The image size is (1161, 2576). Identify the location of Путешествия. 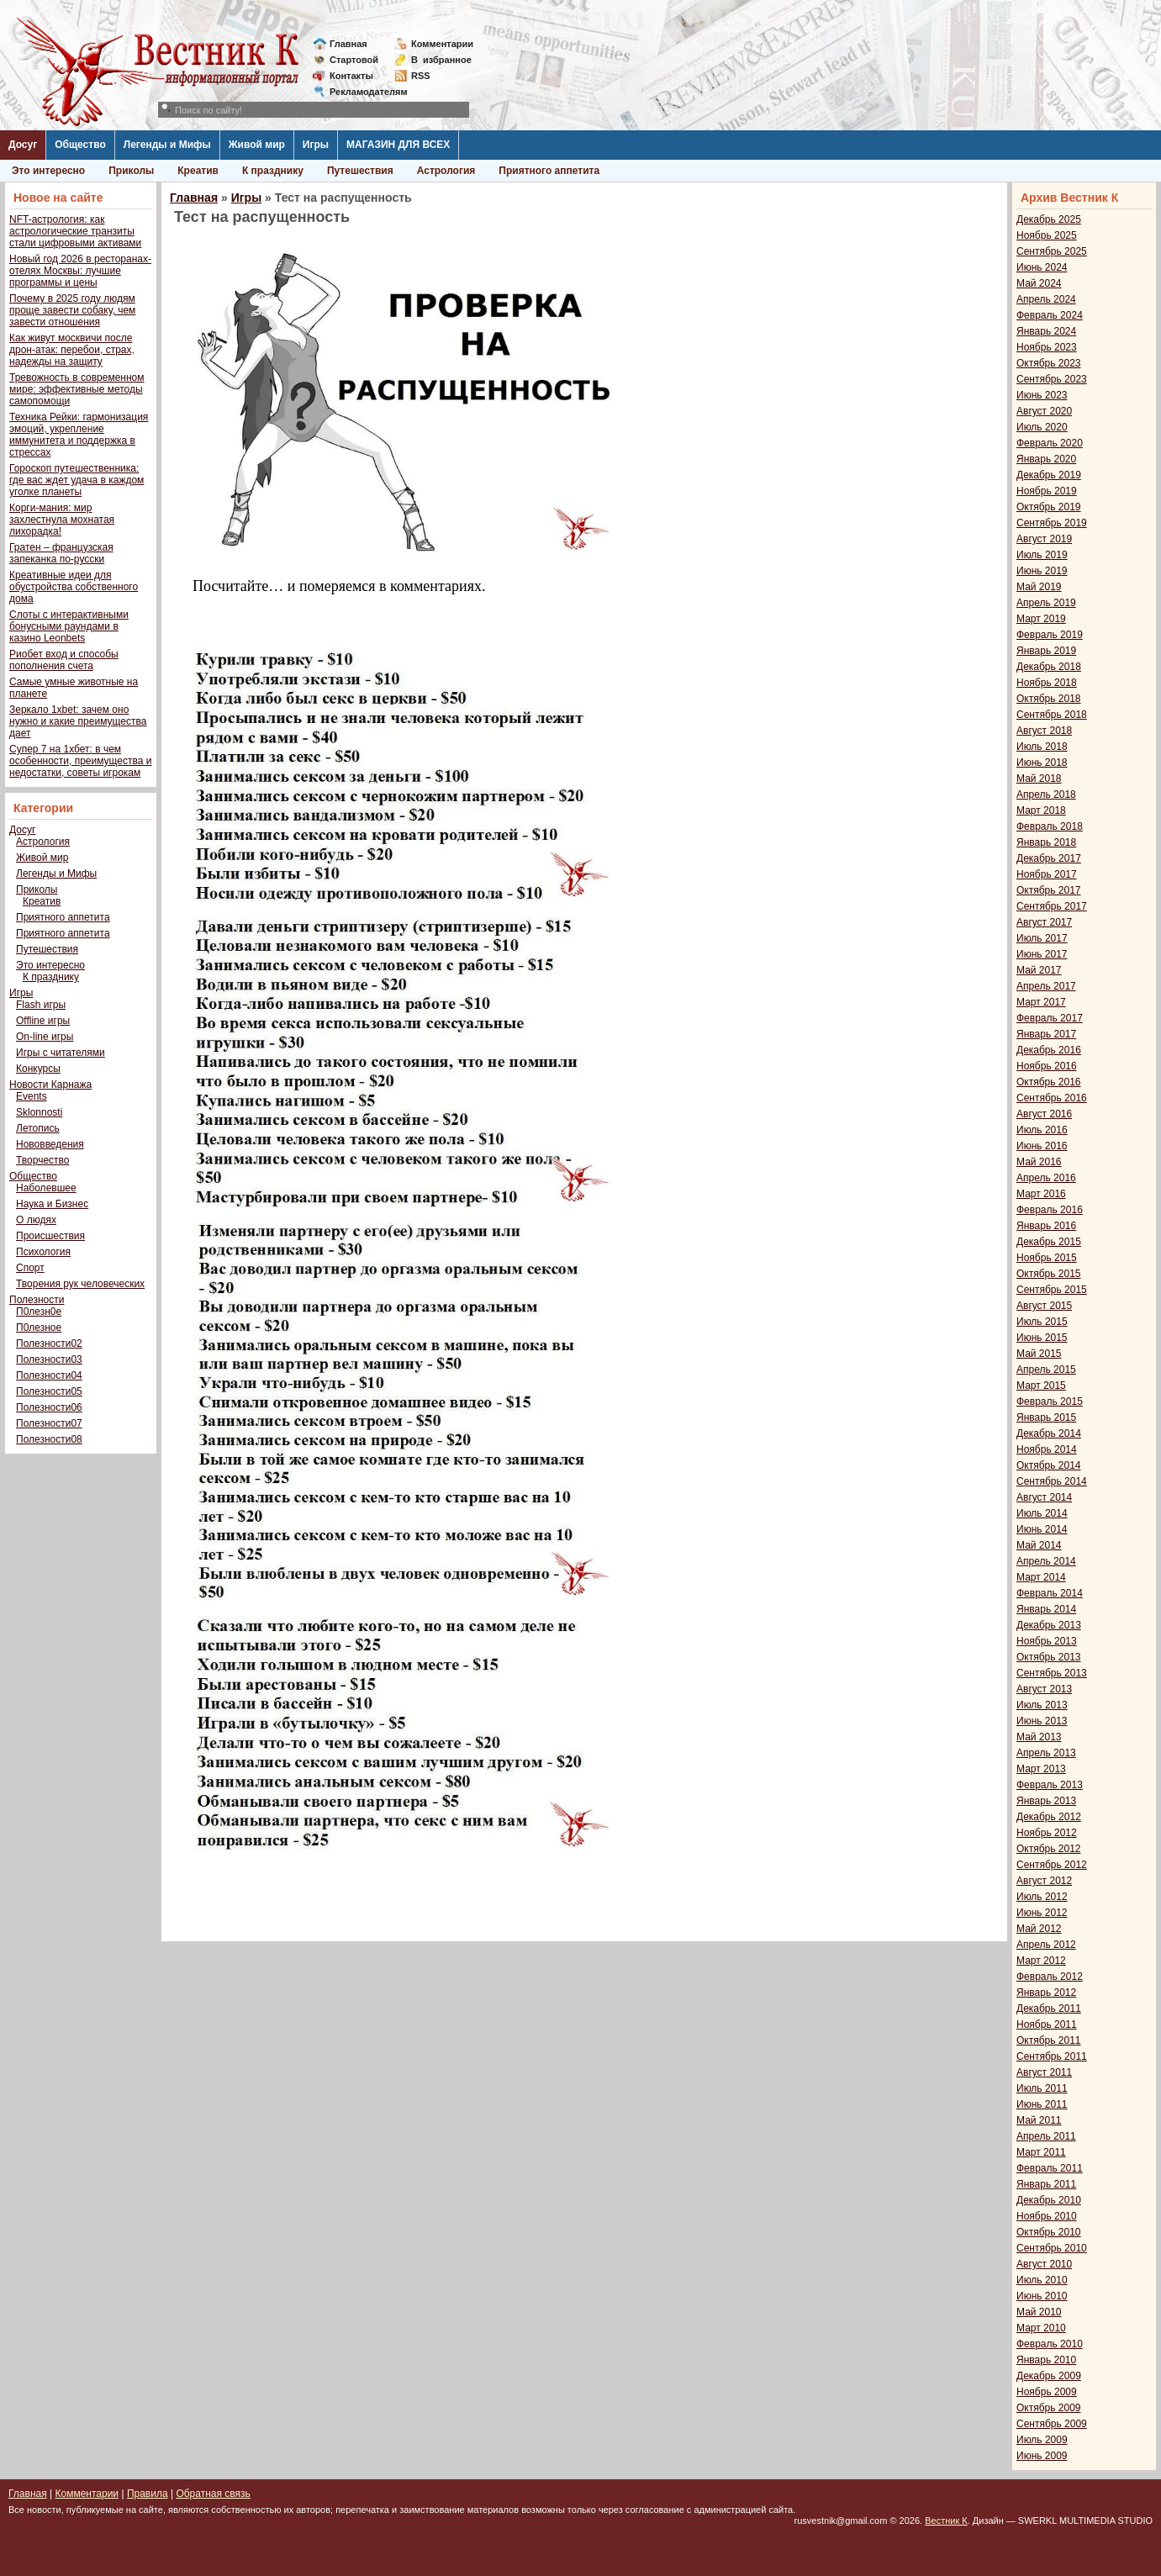
(360, 171).